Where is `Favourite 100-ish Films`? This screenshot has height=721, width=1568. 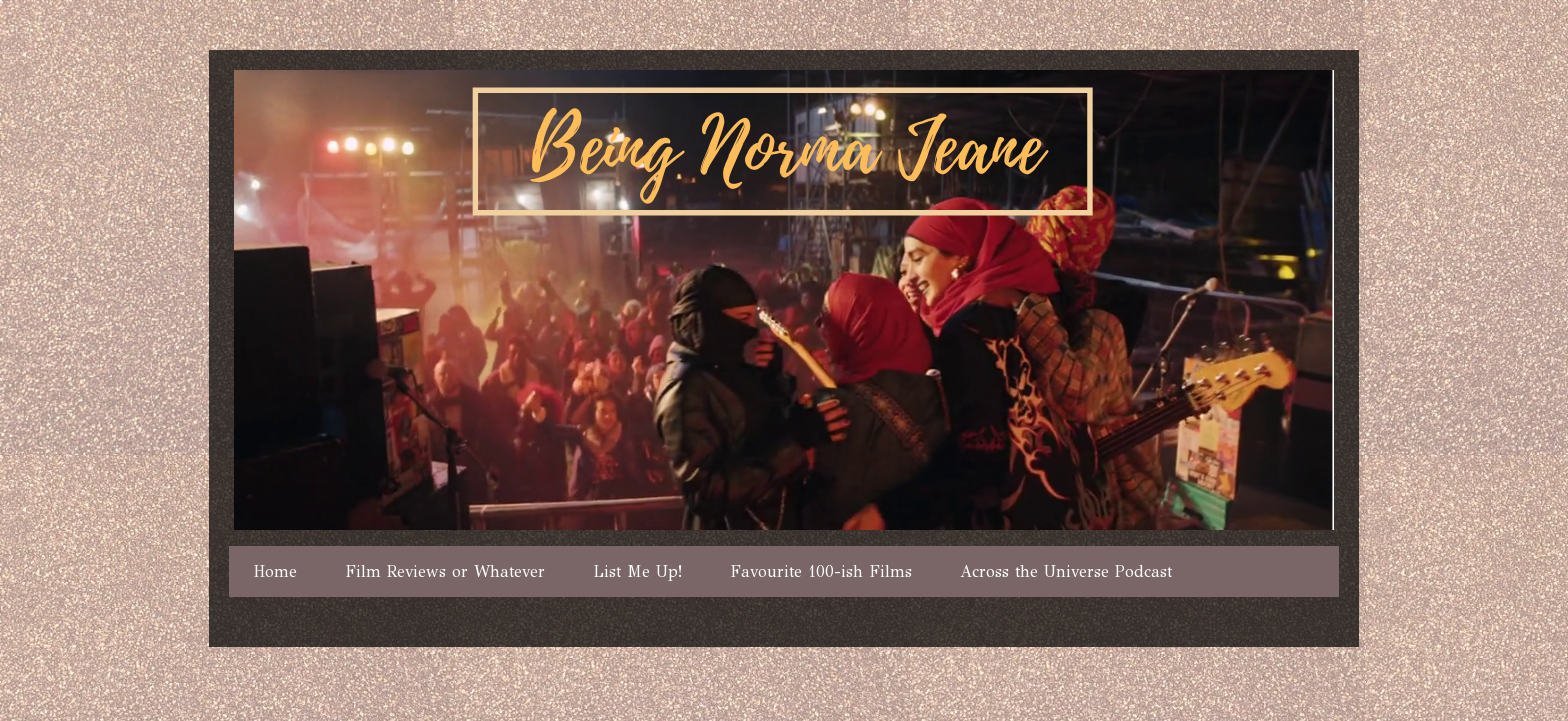 Favourite 100-ish Films is located at coordinates (821, 571).